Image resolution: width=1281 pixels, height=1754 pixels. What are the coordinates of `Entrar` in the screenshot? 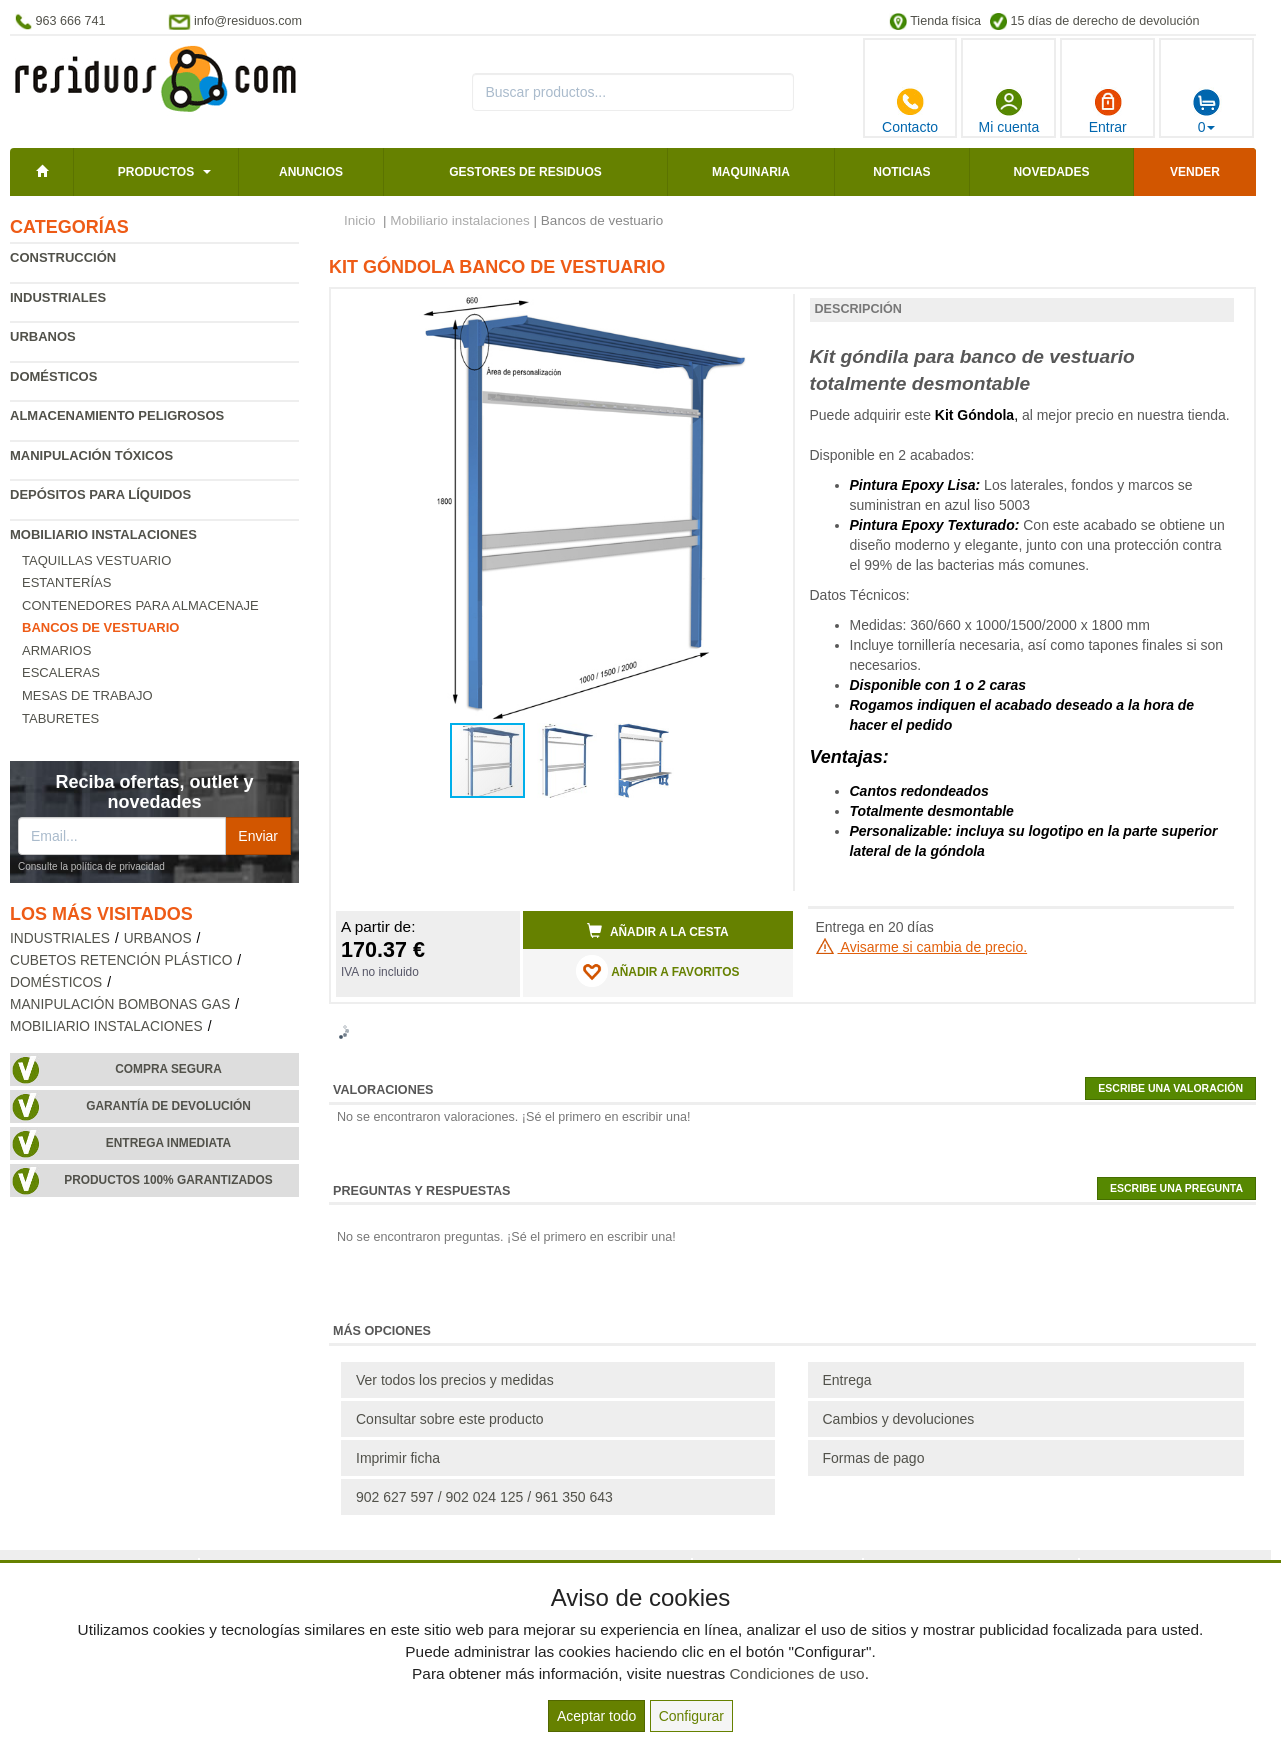 It's located at (1108, 111).